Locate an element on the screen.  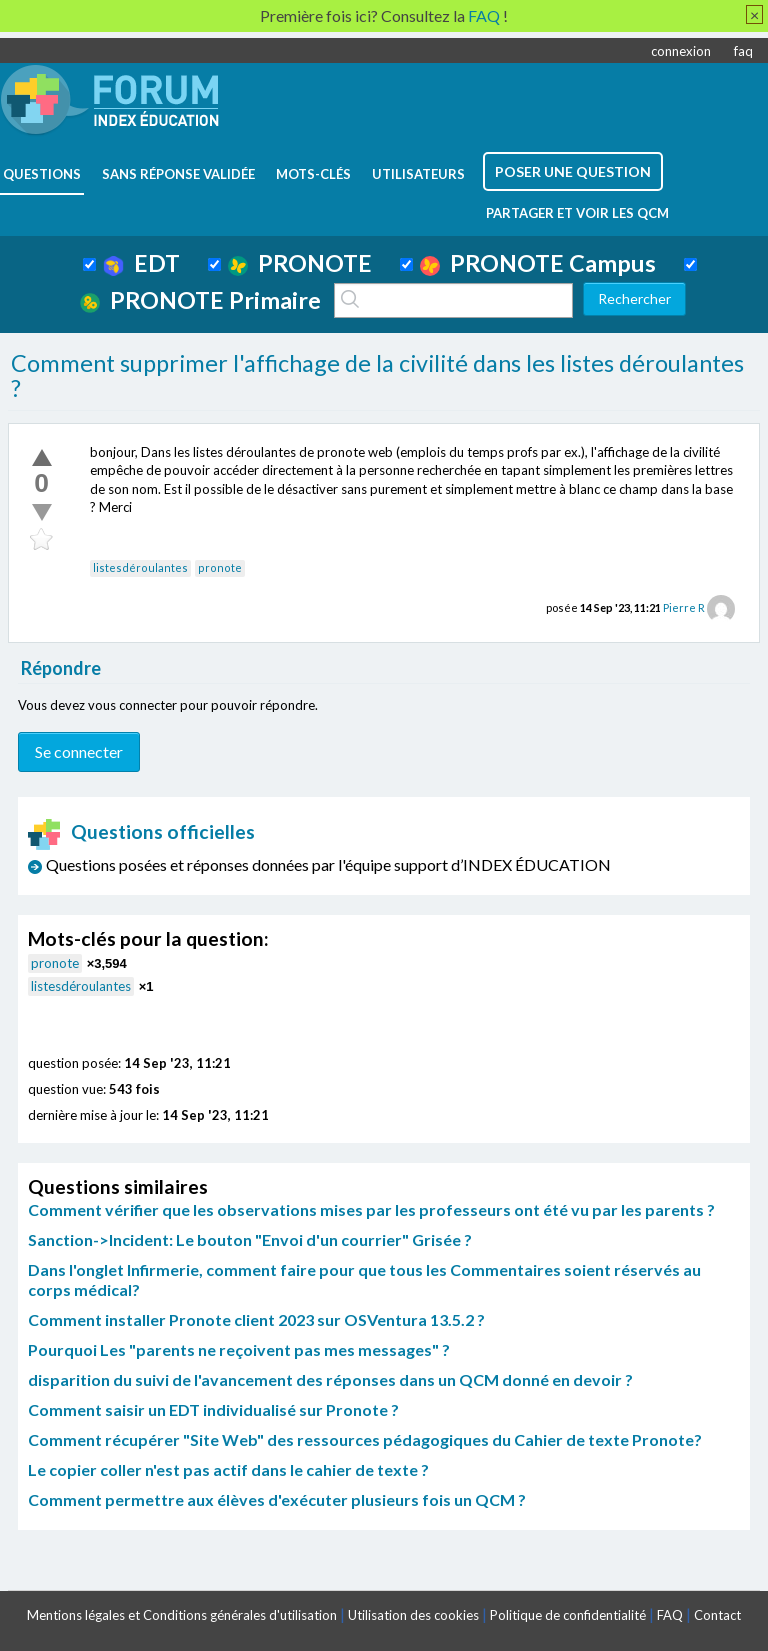
poser une question is located at coordinates (573, 171).